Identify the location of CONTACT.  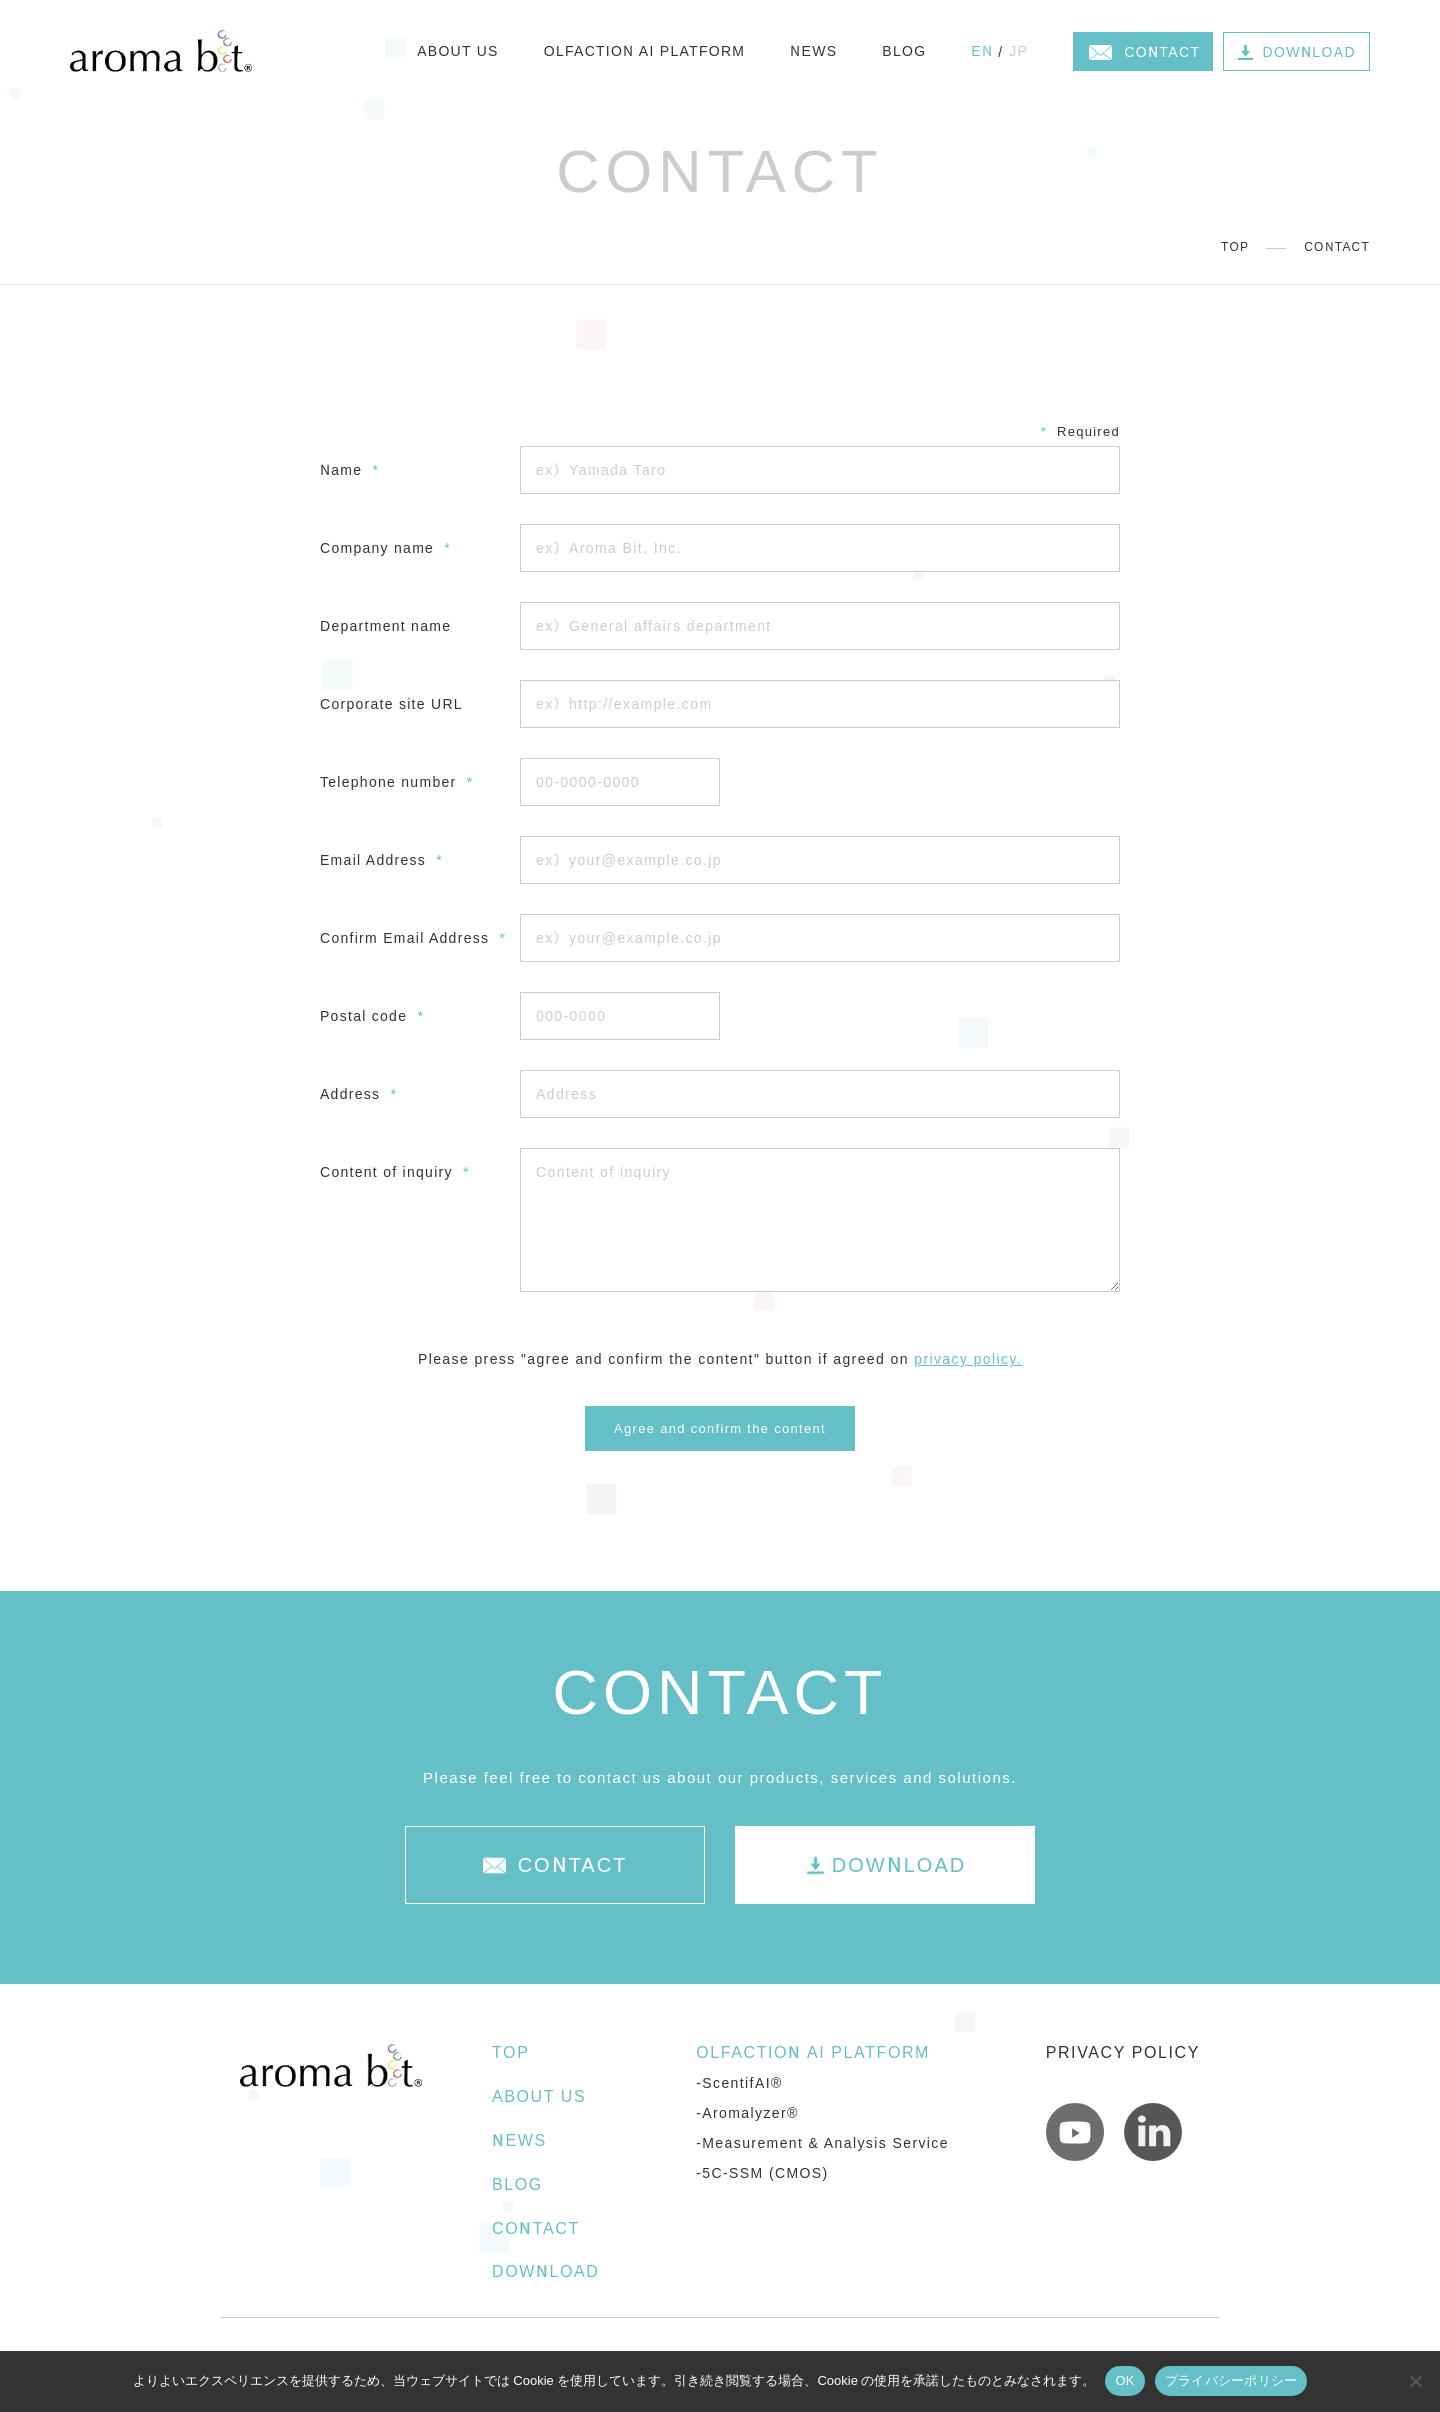
(536, 2228).